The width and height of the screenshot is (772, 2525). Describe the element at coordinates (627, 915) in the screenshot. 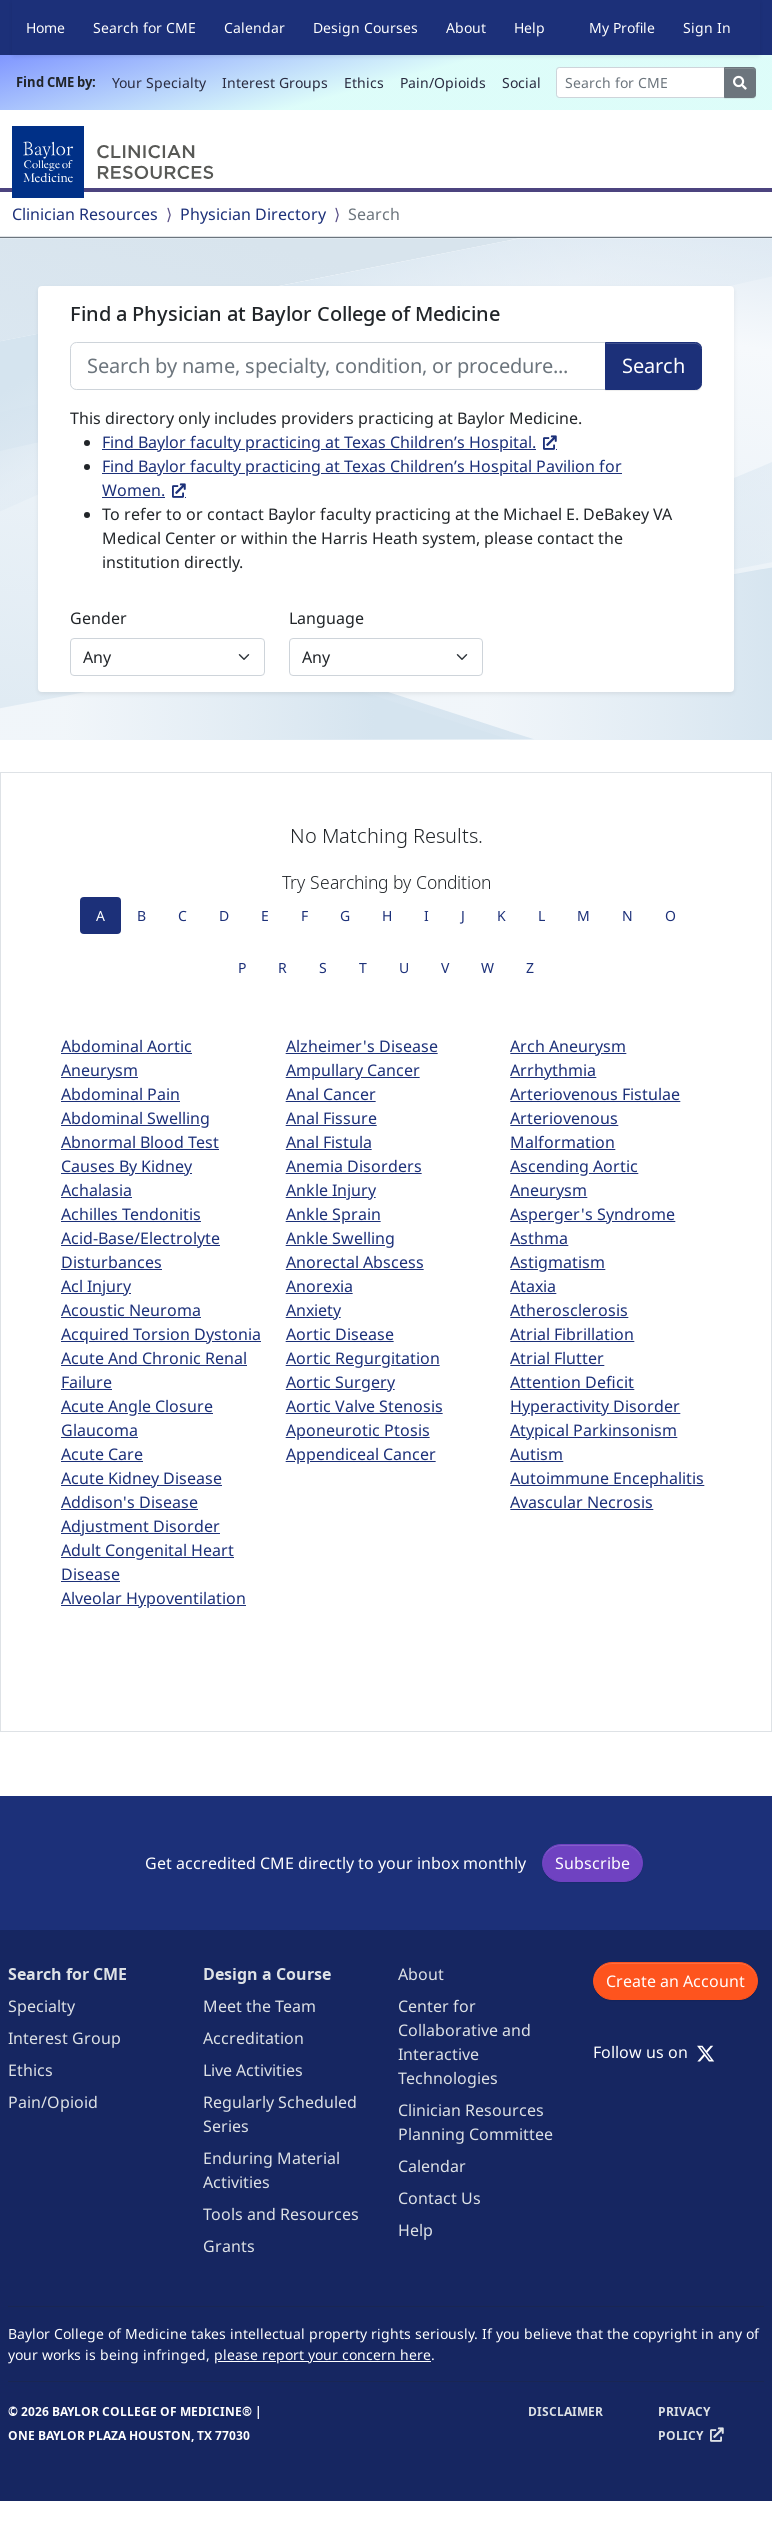

I see `N [tab]` at that location.